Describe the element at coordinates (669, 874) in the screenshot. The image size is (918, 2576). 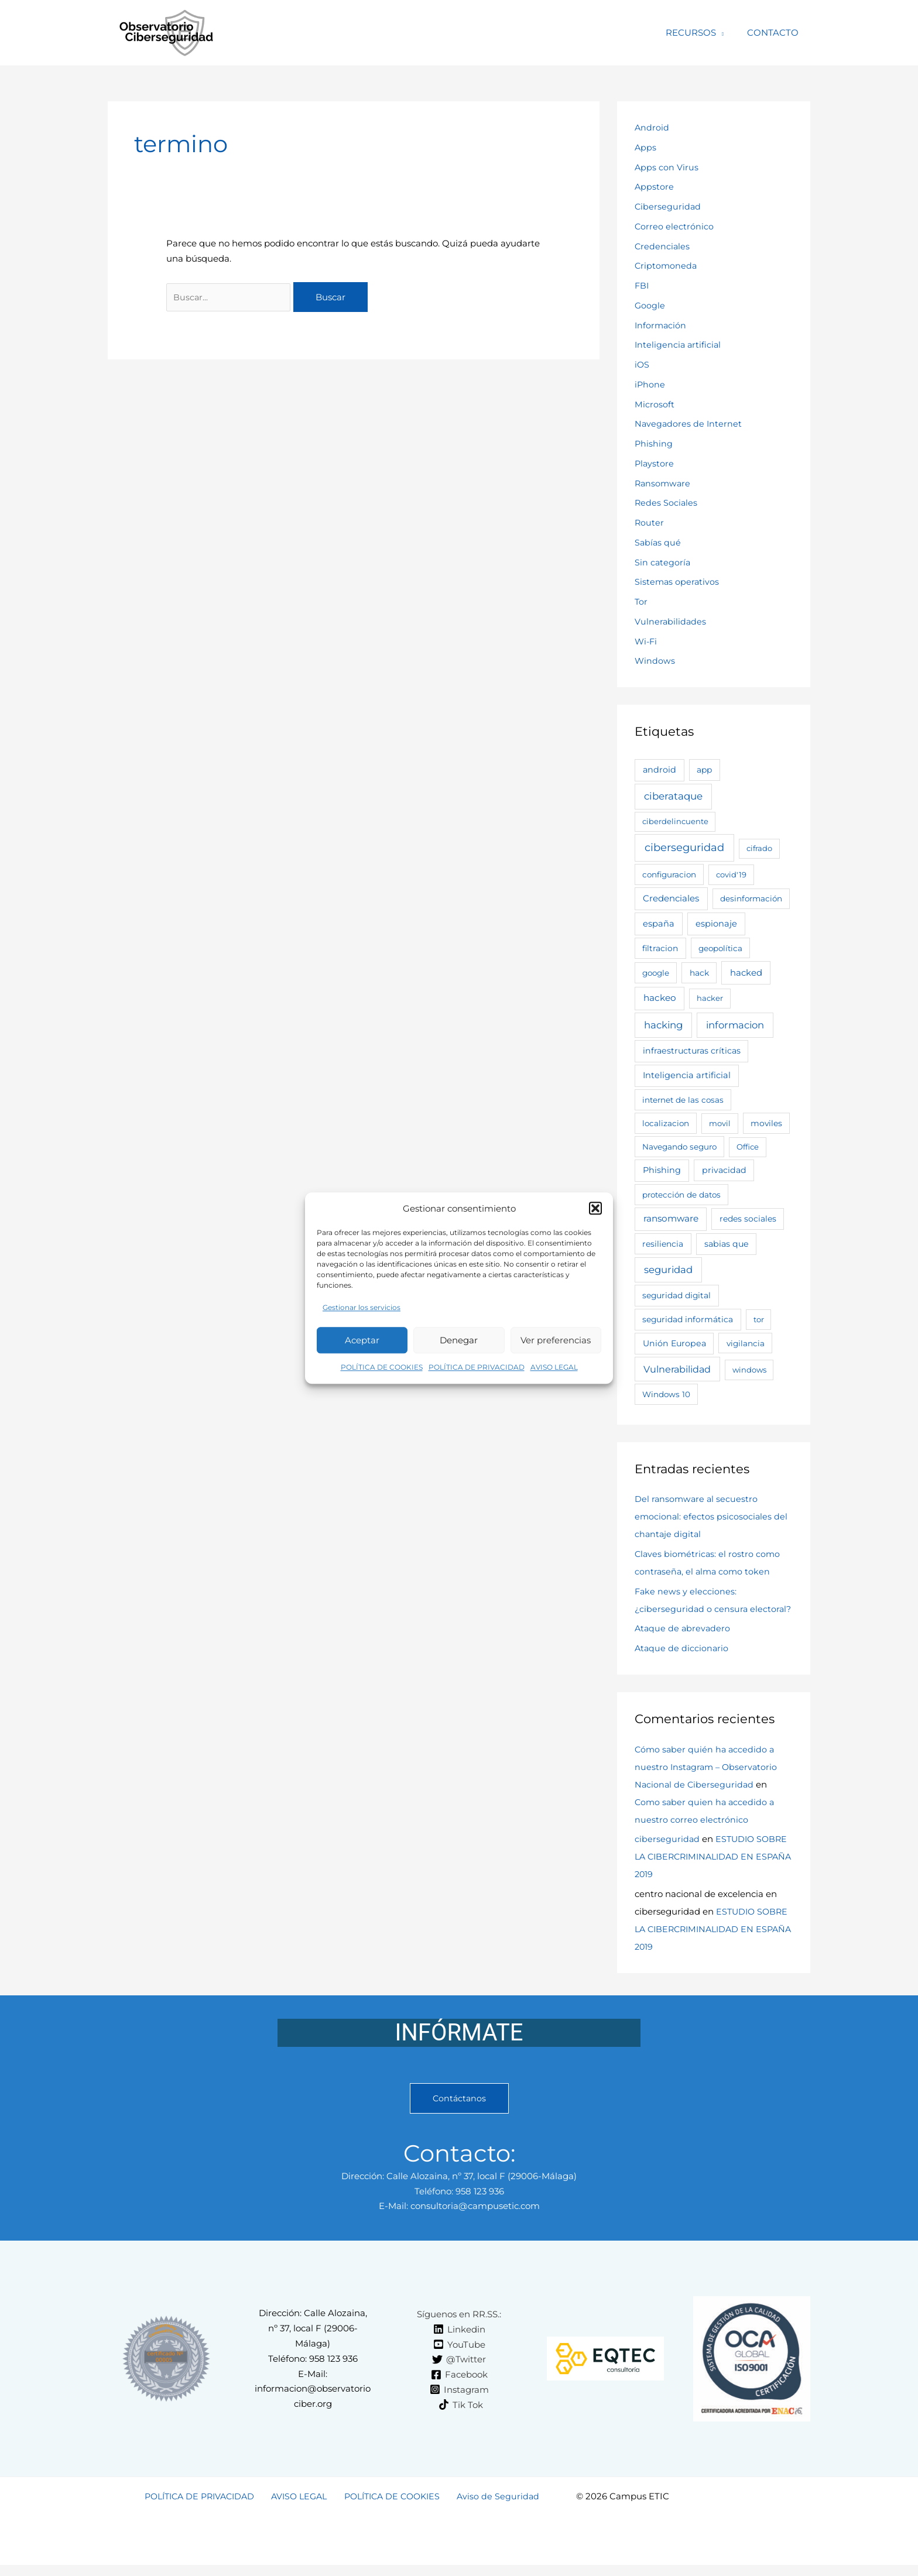
I see `configuracion [configuracion (3 elementos)]` at that location.